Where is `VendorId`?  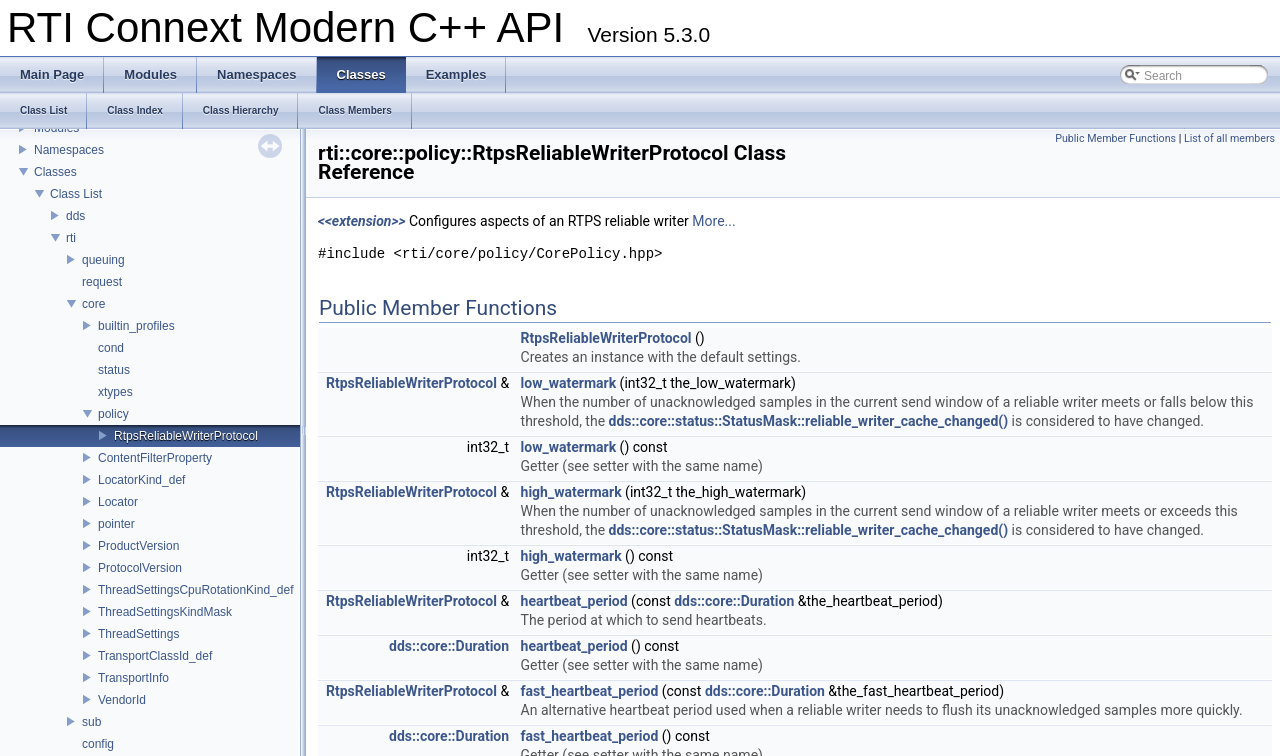
VendorId is located at coordinates (122, 700).